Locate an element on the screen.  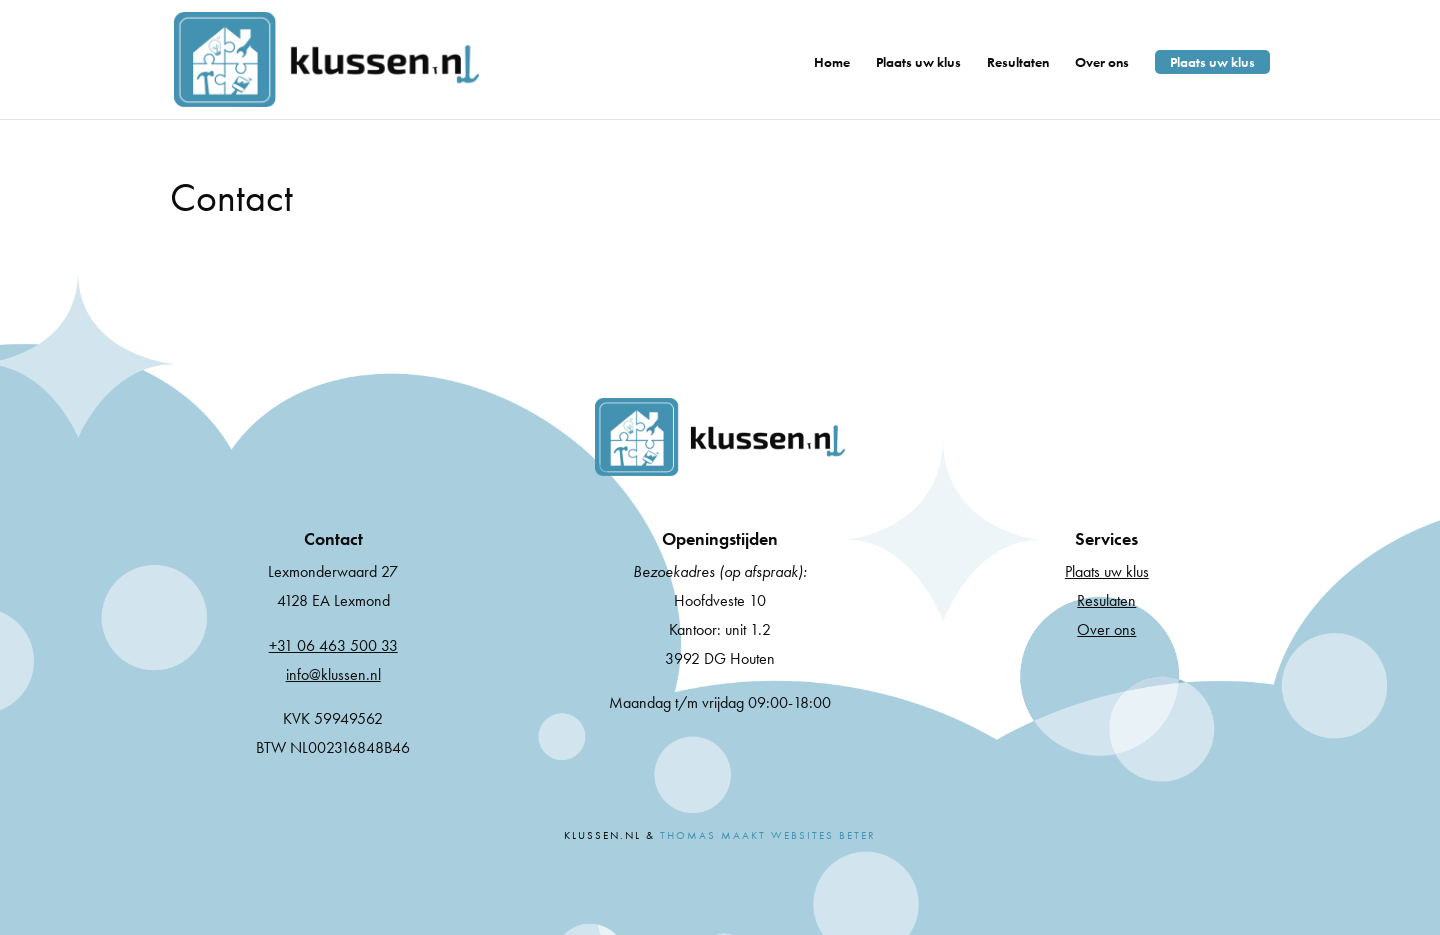
Thomas Maakt Websites Beter is located at coordinates (768, 835).